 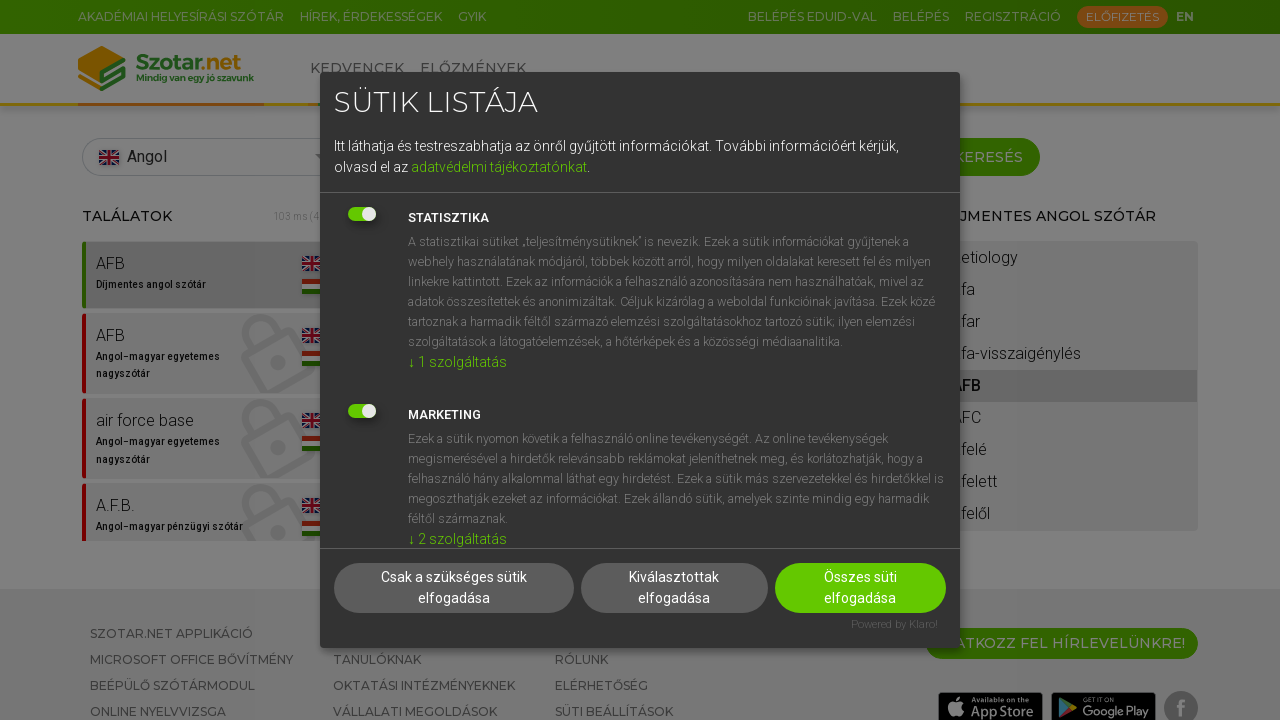 I want to click on 2 szolgáltatás, so click(x=457, y=539).